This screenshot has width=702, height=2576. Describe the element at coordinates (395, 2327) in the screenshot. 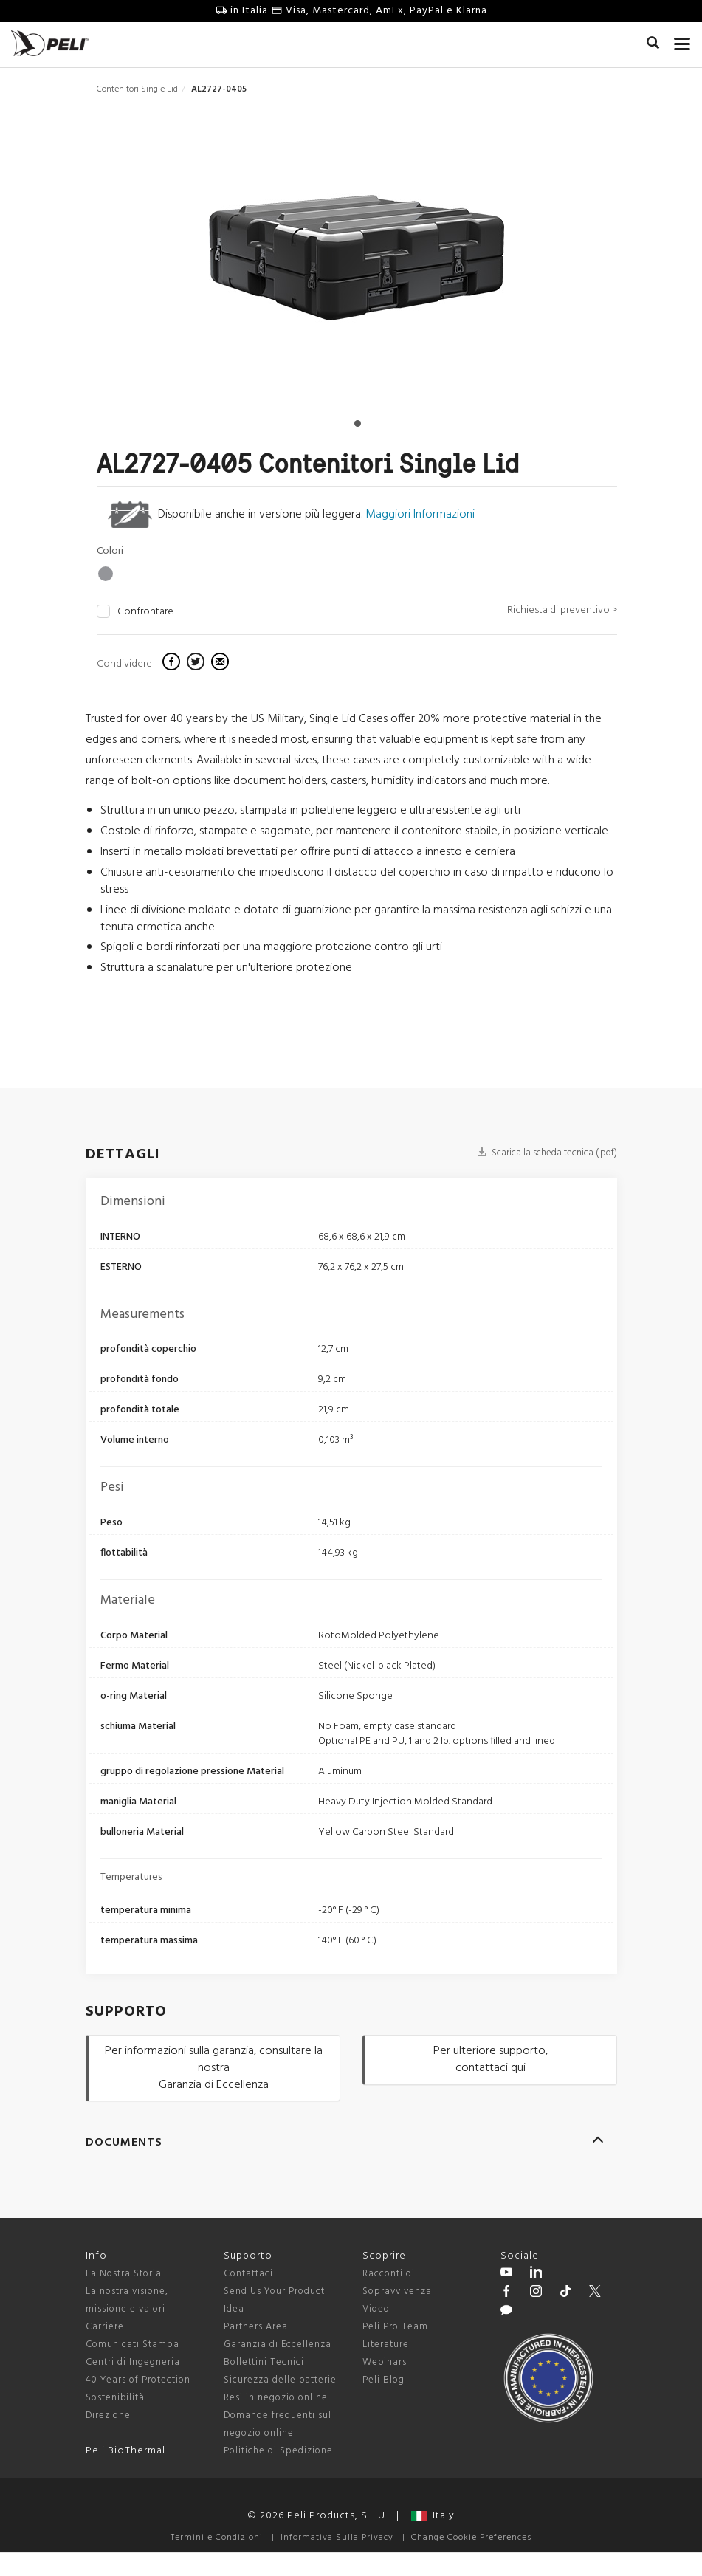

I see `Peli Pro Team` at that location.